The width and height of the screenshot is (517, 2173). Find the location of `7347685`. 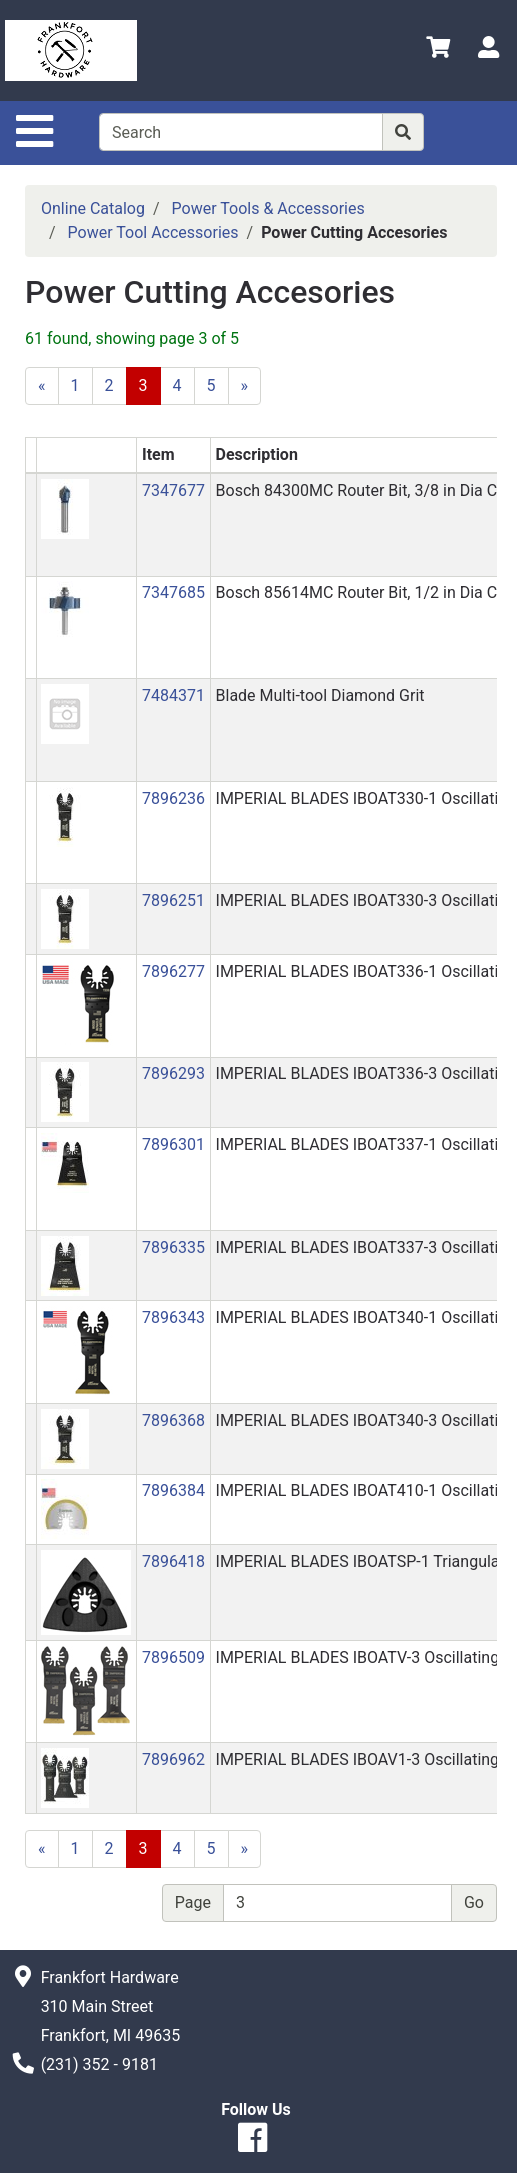

7347685 is located at coordinates (173, 592).